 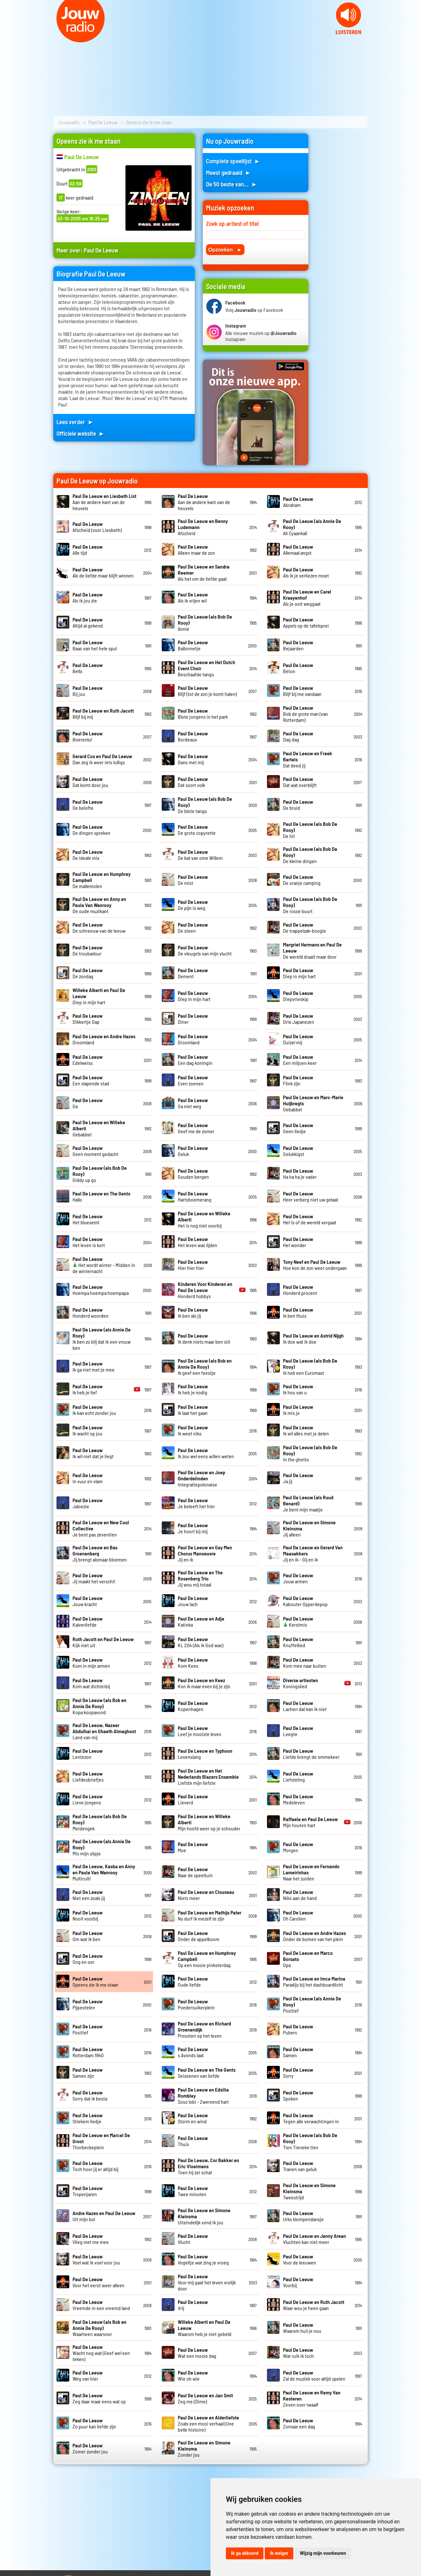 What do you see at coordinates (208, 1776) in the screenshot?
I see `Liefste mijn liefste` at bounding box center [208, 1776].